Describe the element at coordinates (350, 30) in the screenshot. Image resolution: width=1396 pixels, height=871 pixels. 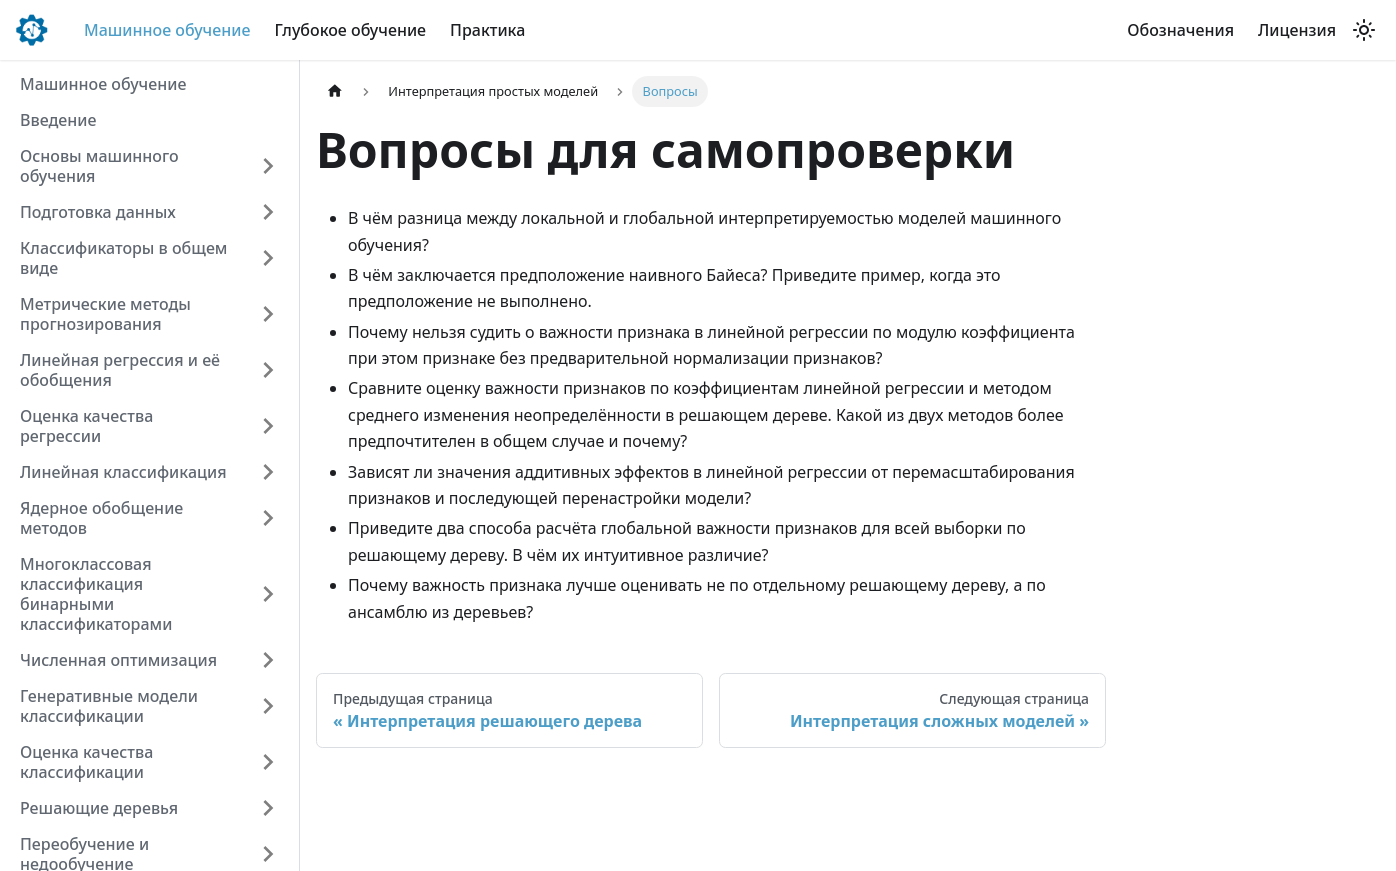
I see `Глубокое обучение` at that location.